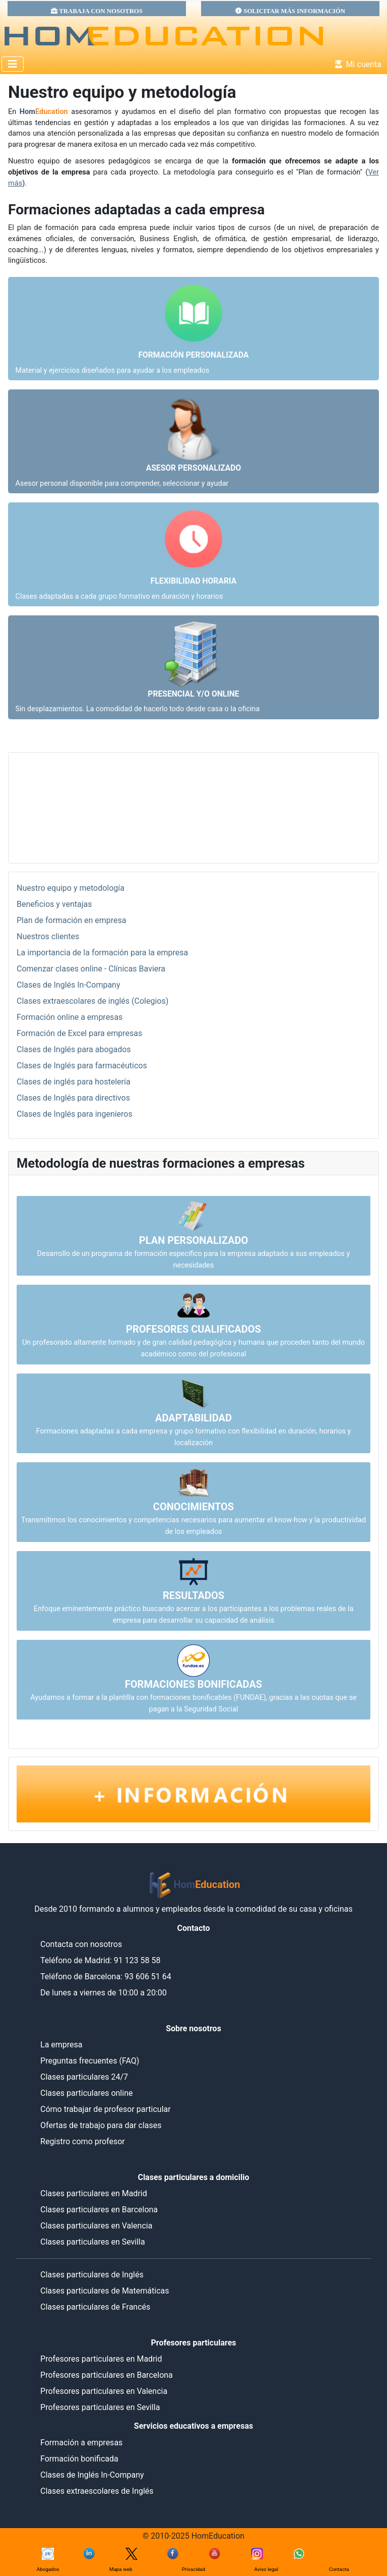 This screenshot has height=2576, width=387. I want to click on Aviso legal, so click(266, 2569).